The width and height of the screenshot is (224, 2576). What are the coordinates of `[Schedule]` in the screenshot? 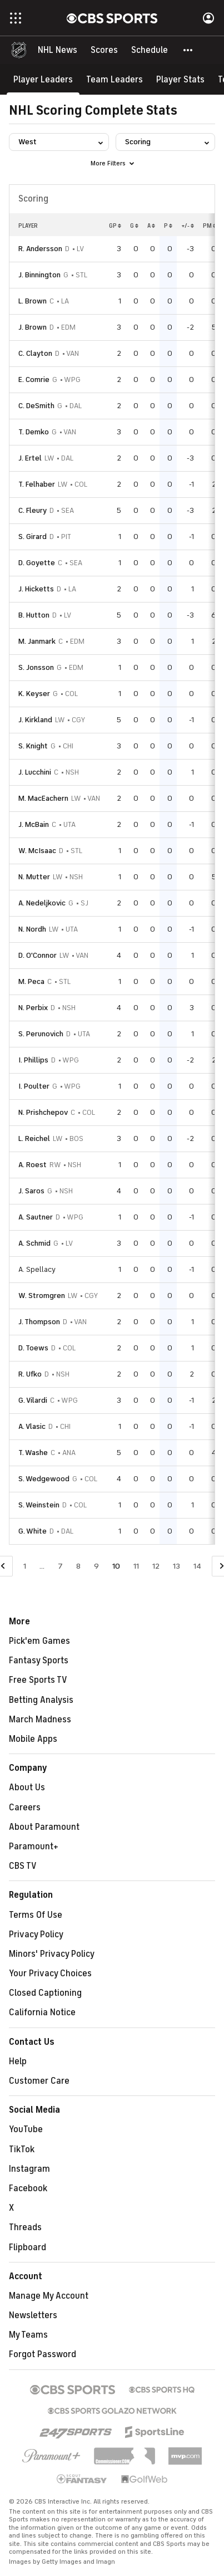 It's located at (150, 50).